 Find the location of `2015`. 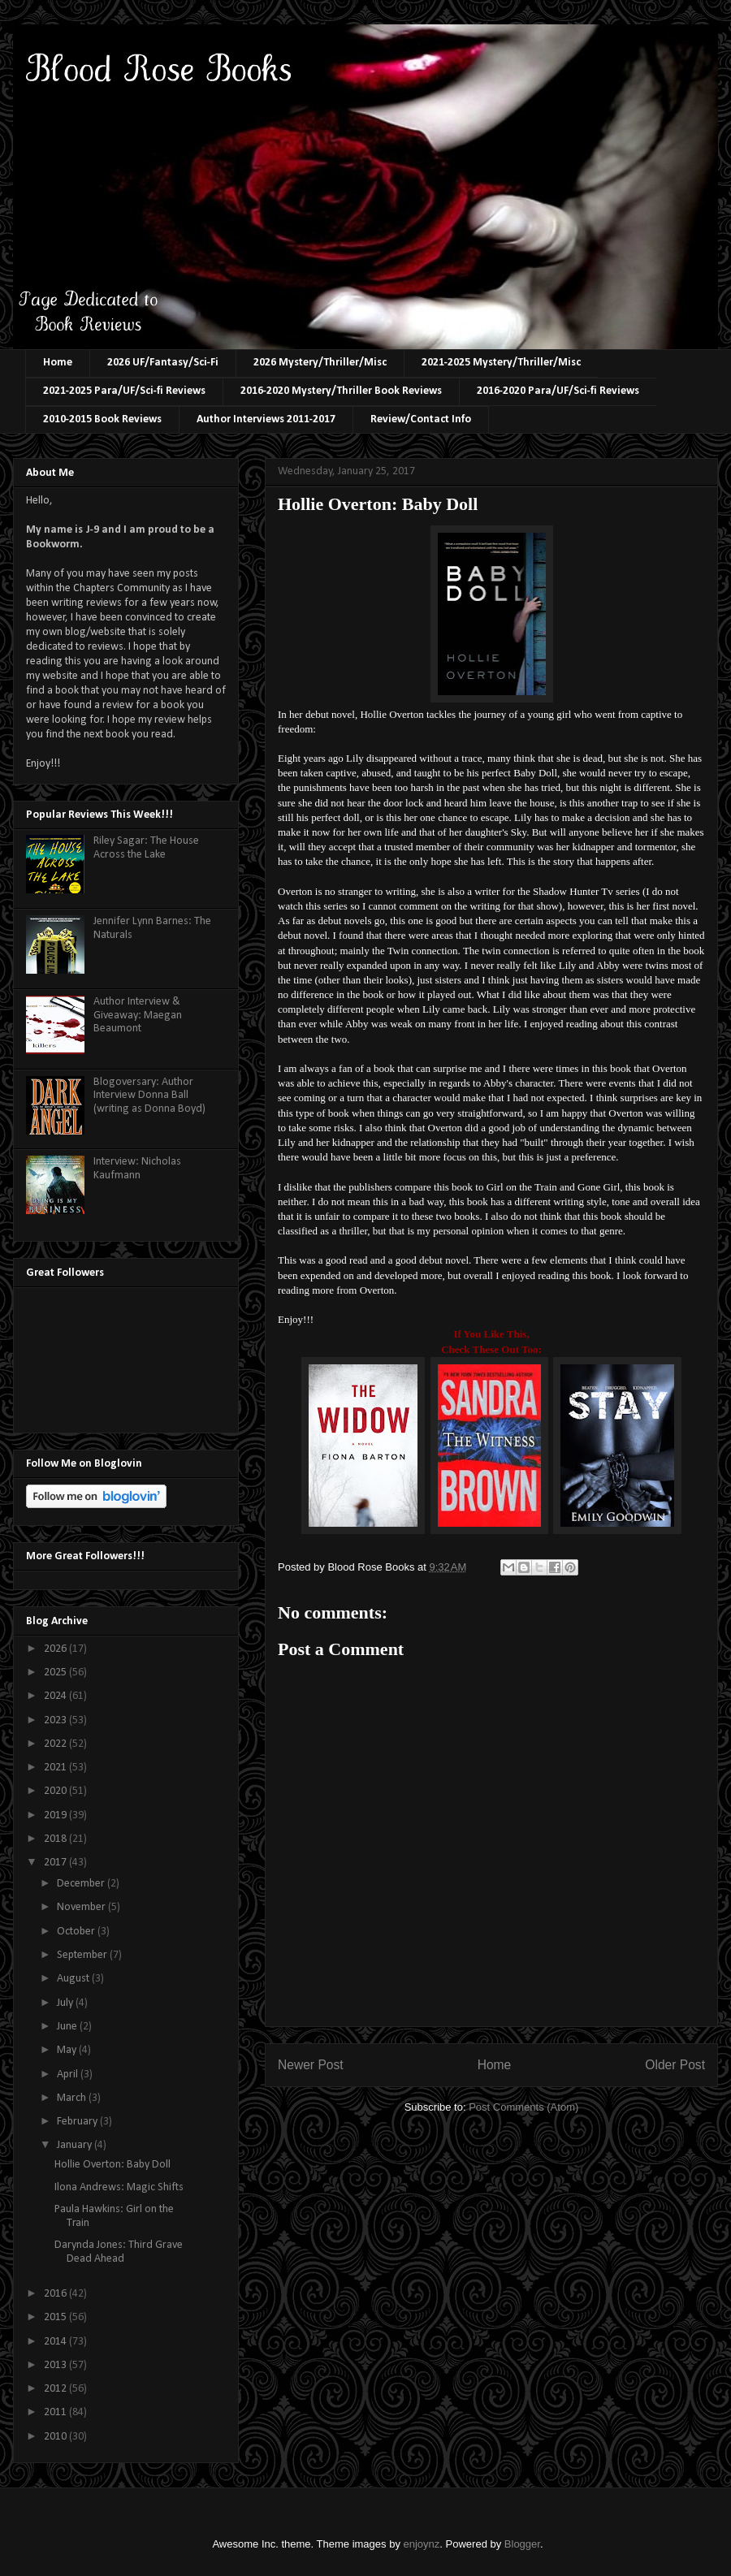

2015 is located at coordinates (56, 2317).